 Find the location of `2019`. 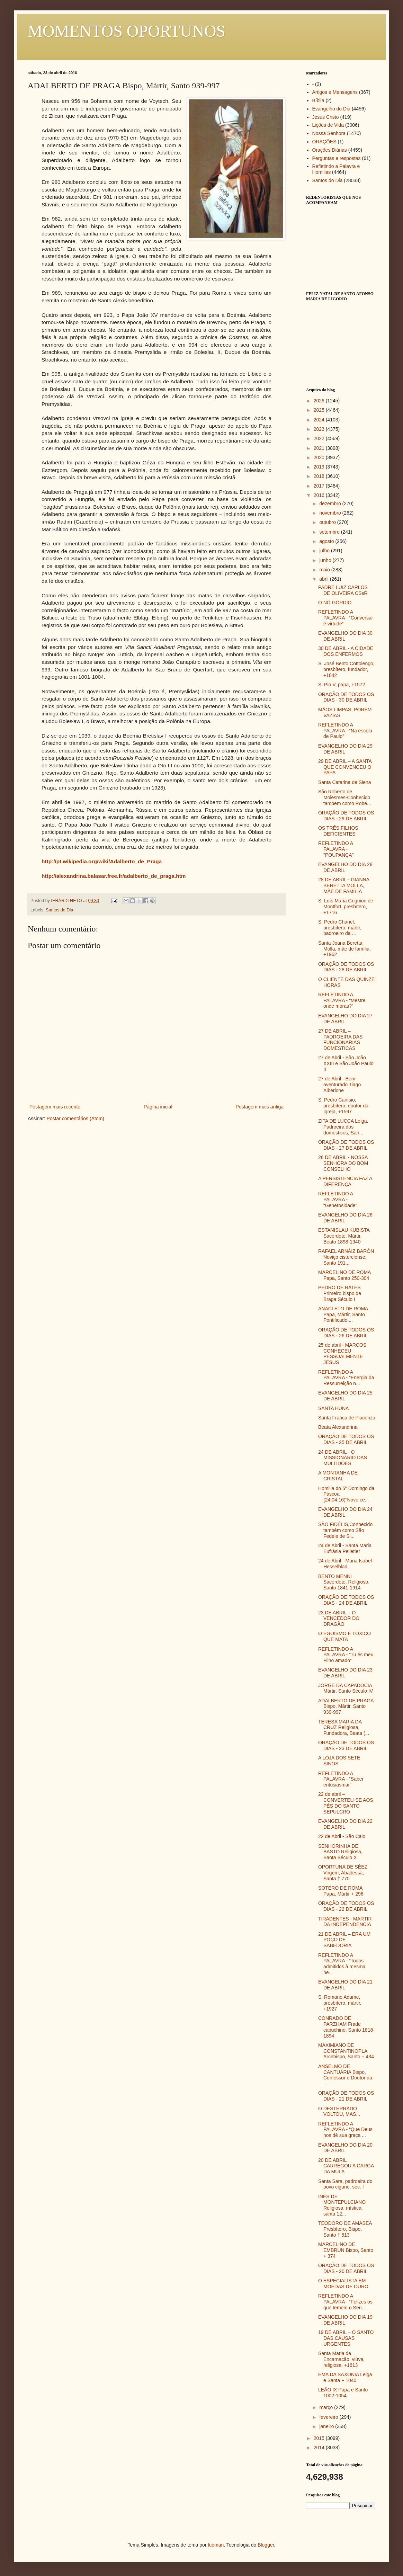

2019 is located at coordinates (320, 467).